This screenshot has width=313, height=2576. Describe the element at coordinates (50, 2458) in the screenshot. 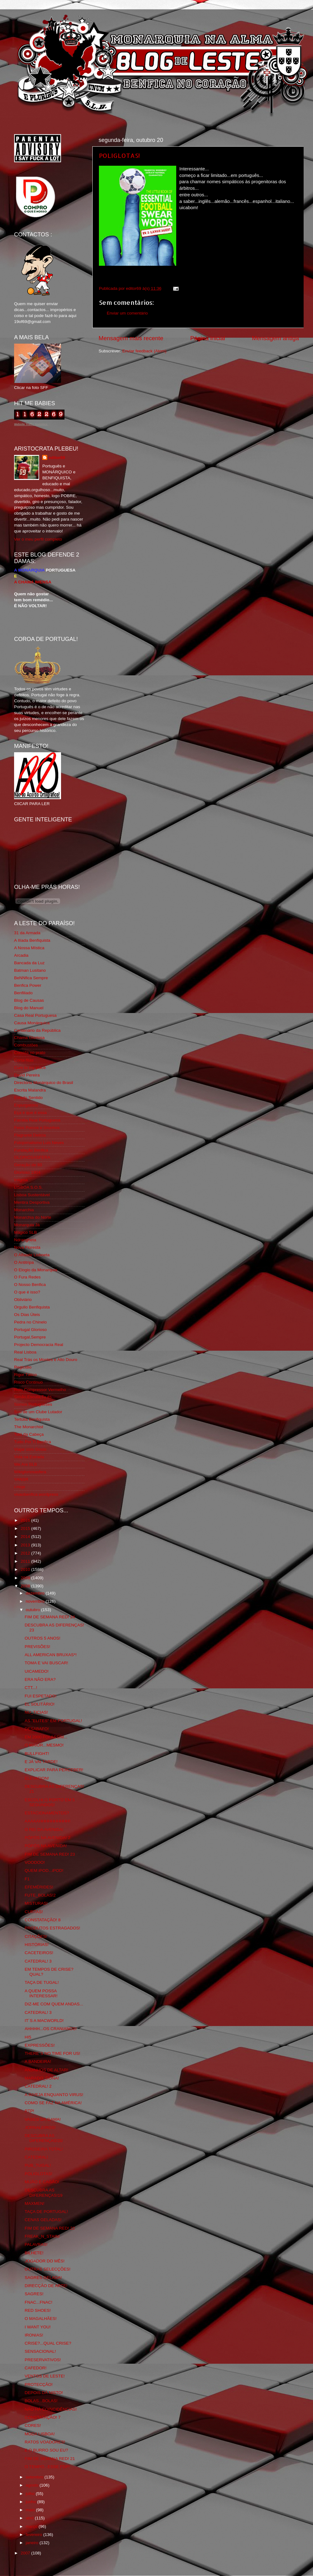

I see `FIM DE SEMANA RED! 21` at that location.